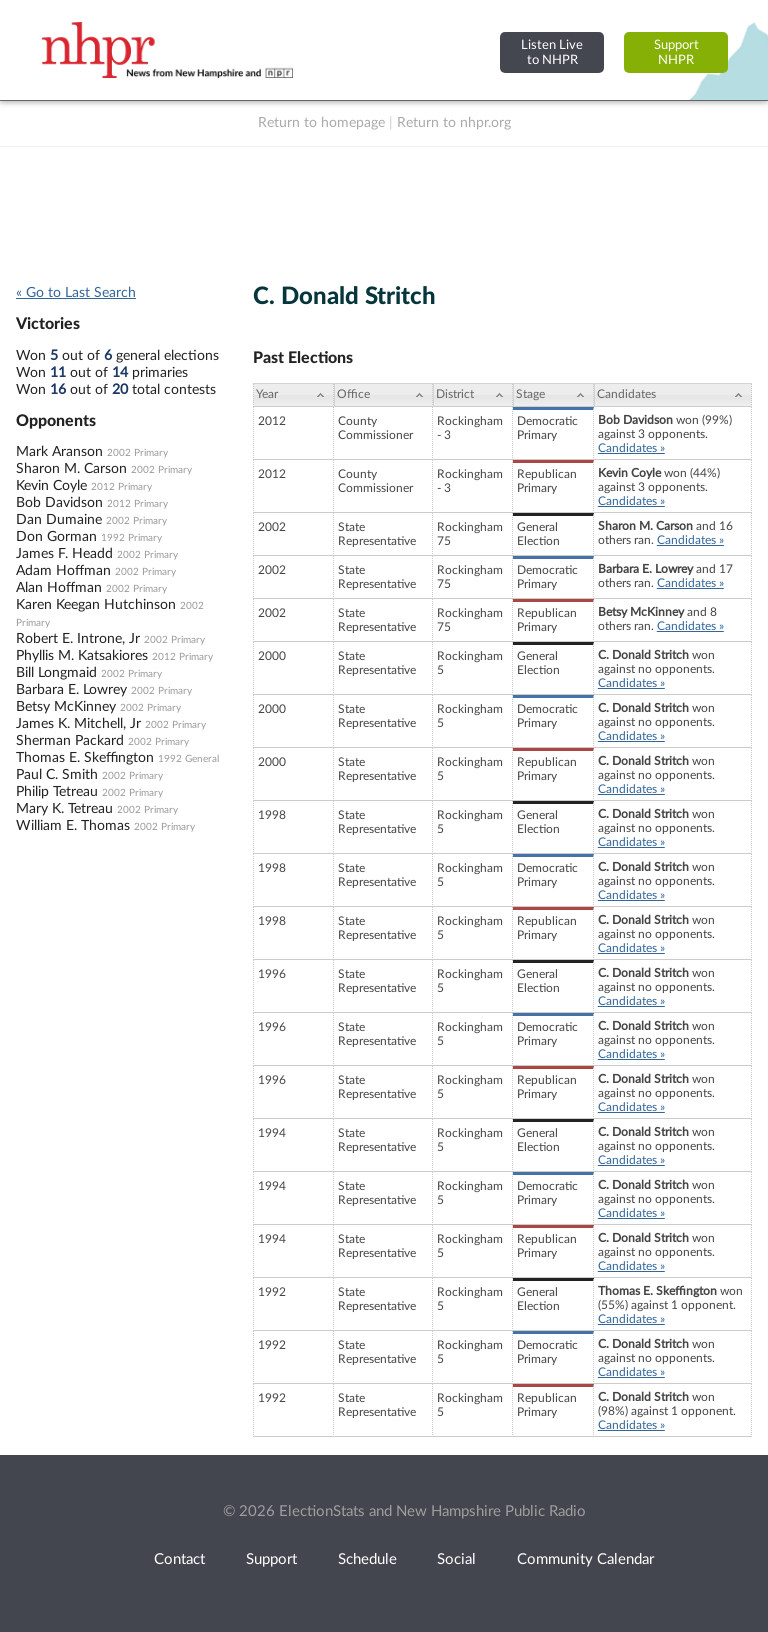  What do you see at coordinates (59, 452) in the screenshot?
I see `Mark Aranson` at bounding box center [59, 452].